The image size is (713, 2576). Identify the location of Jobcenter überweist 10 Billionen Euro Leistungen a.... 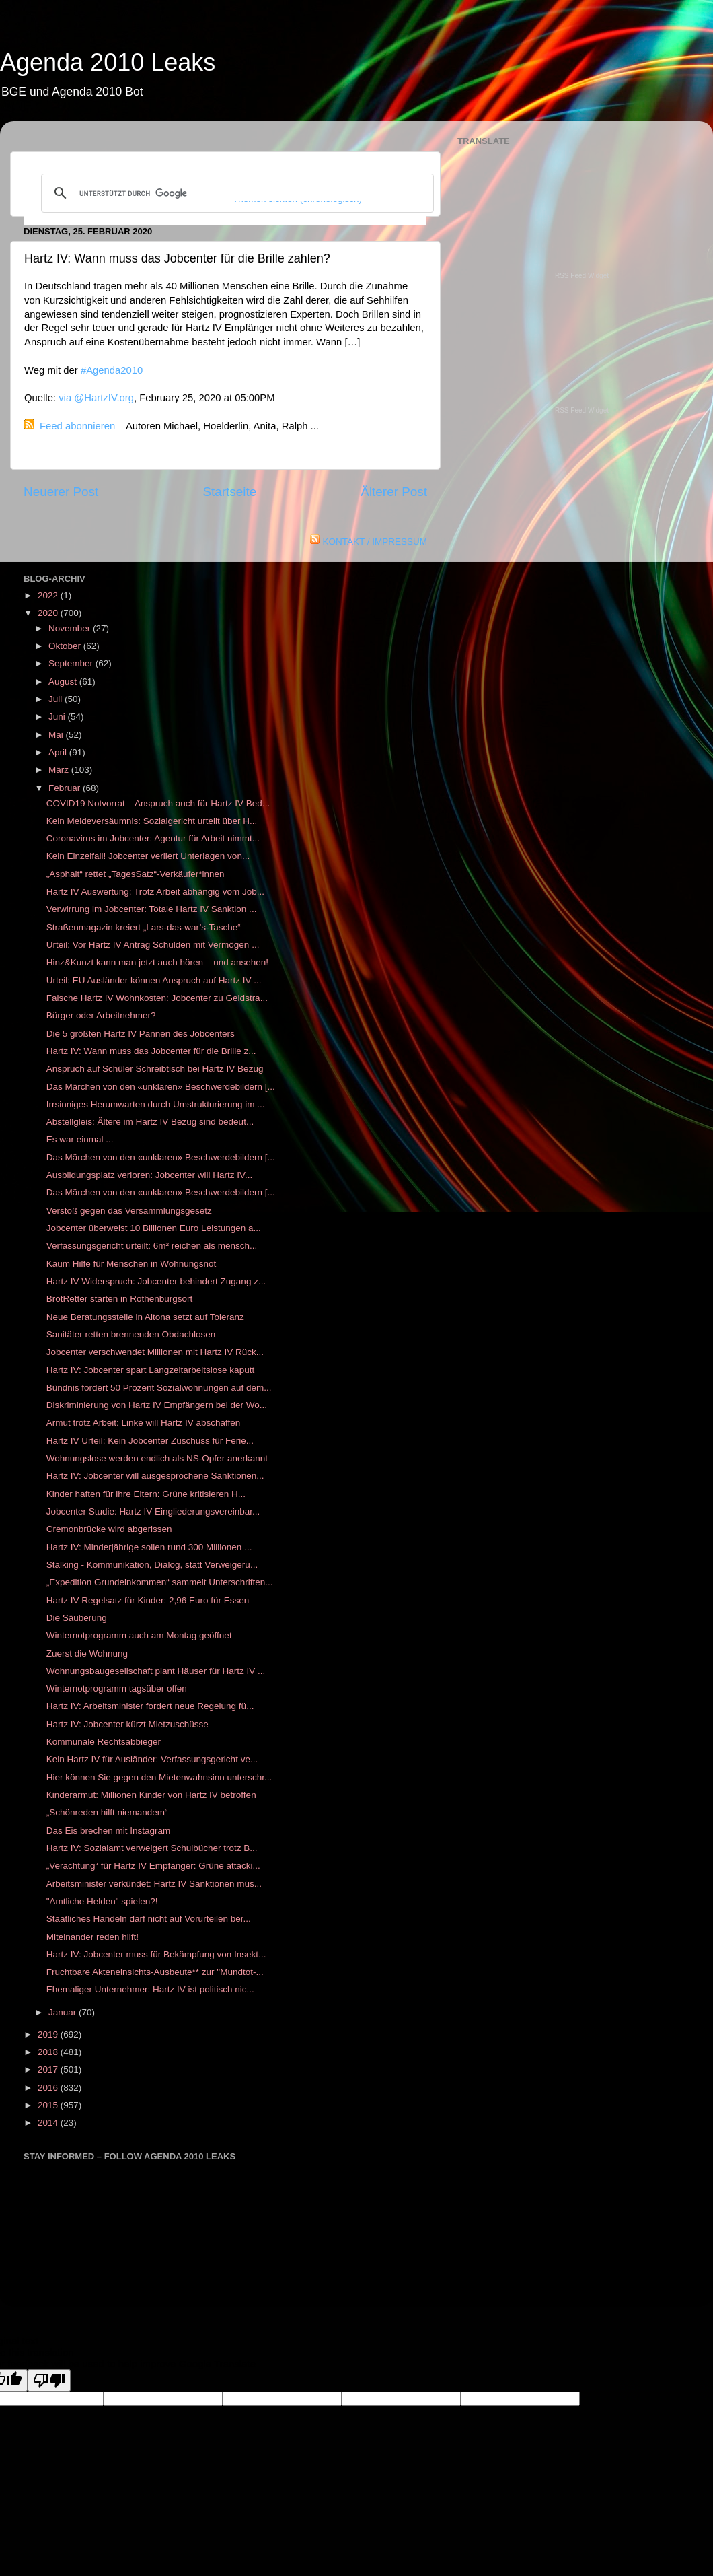
(153, 1228).